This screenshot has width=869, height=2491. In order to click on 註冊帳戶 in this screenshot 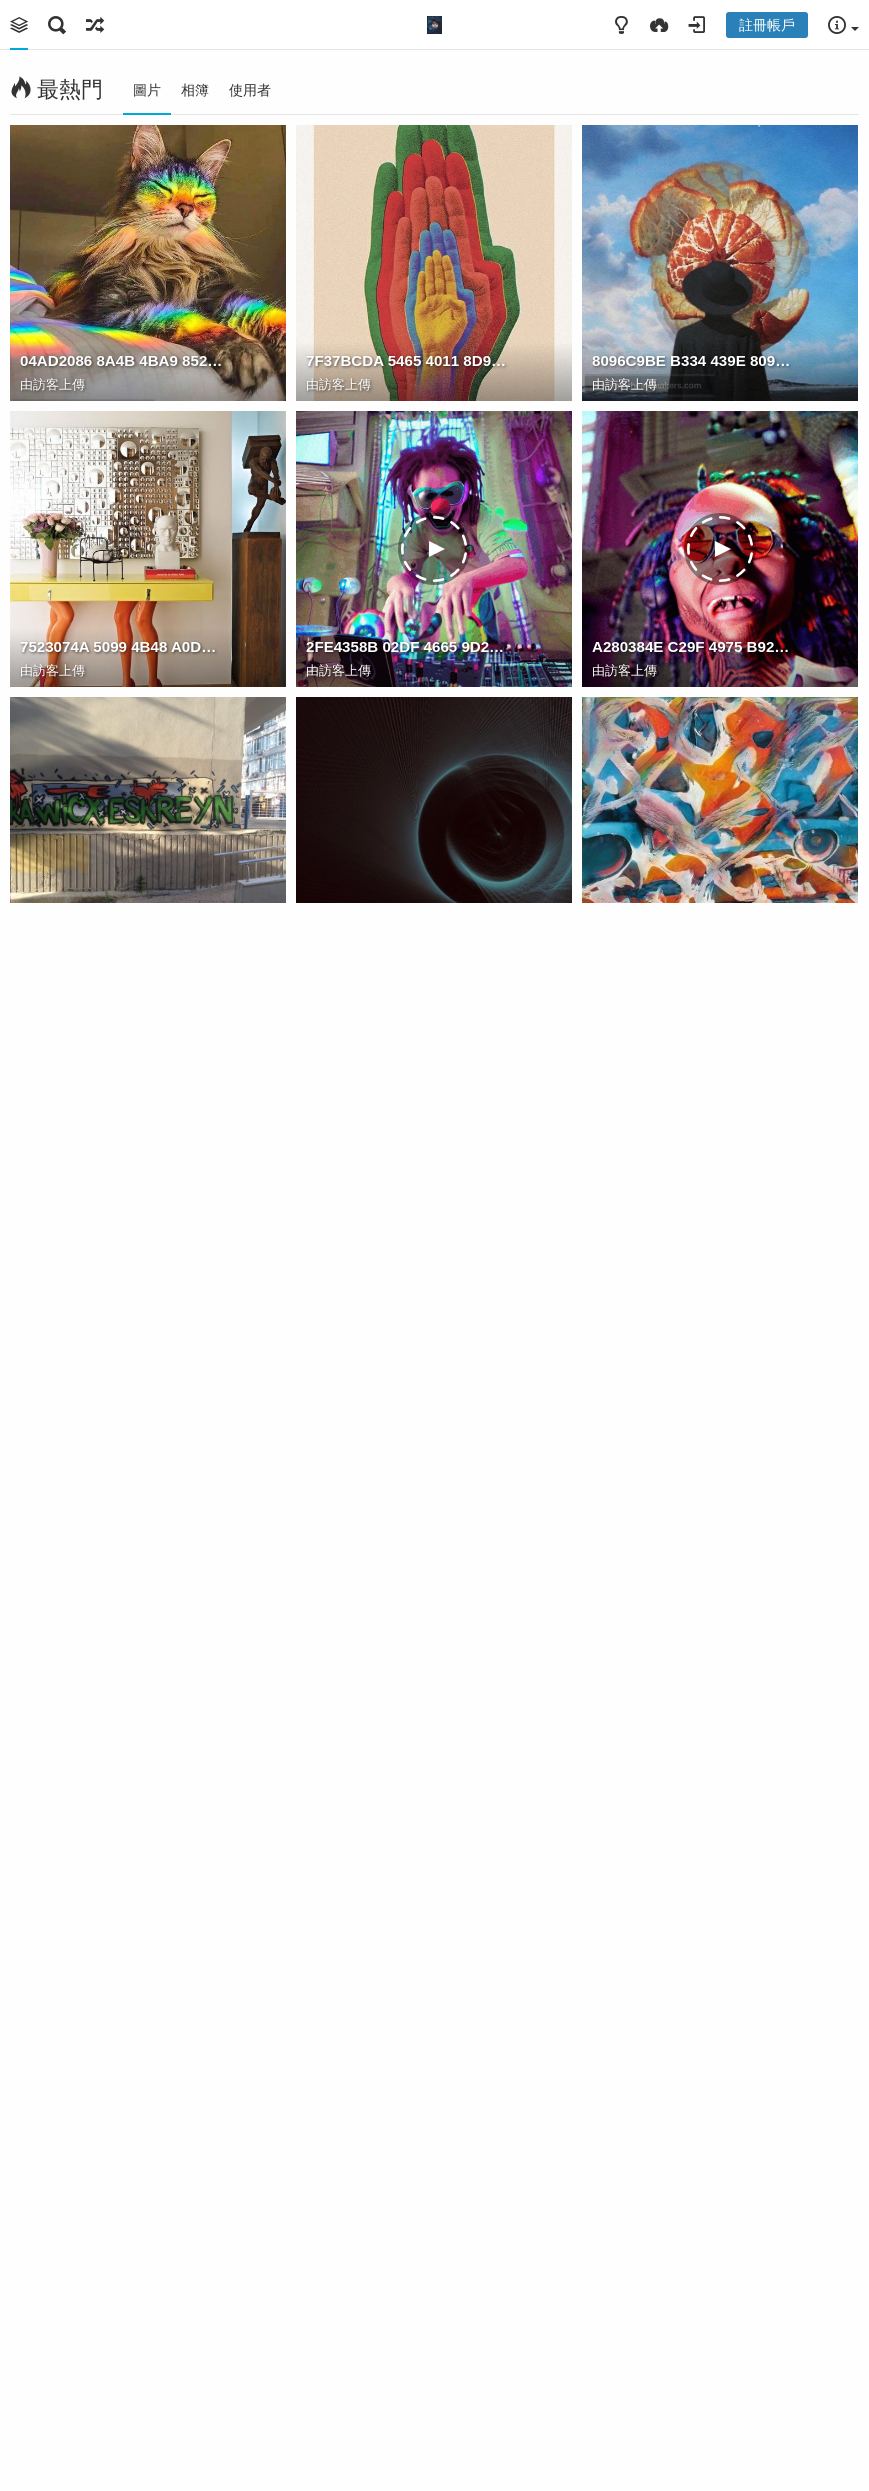, I will do `click(767, 25)`.